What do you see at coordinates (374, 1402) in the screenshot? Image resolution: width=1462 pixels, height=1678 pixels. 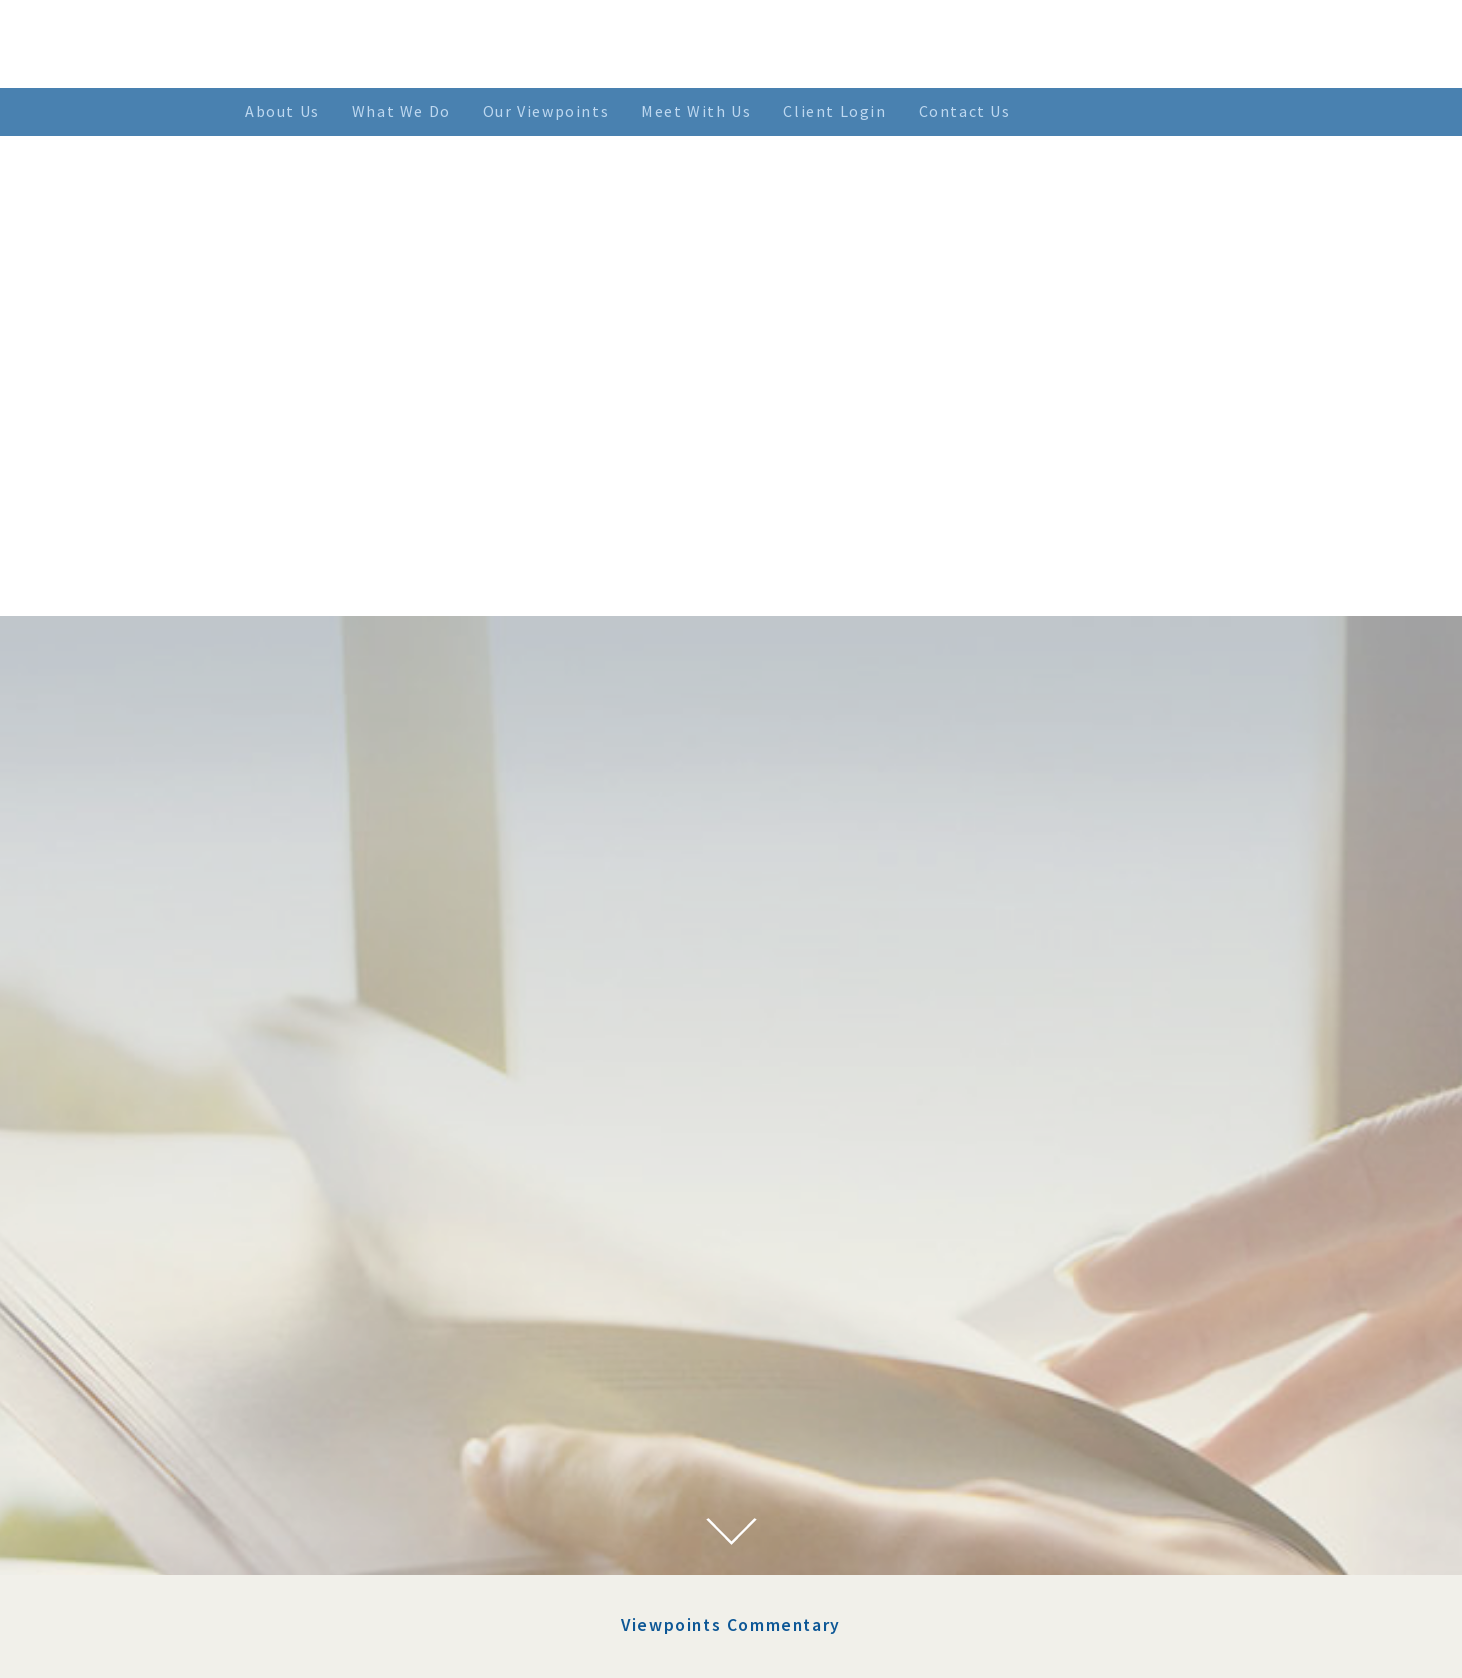 I see `March 2022` at bounding box center [374, 1402].